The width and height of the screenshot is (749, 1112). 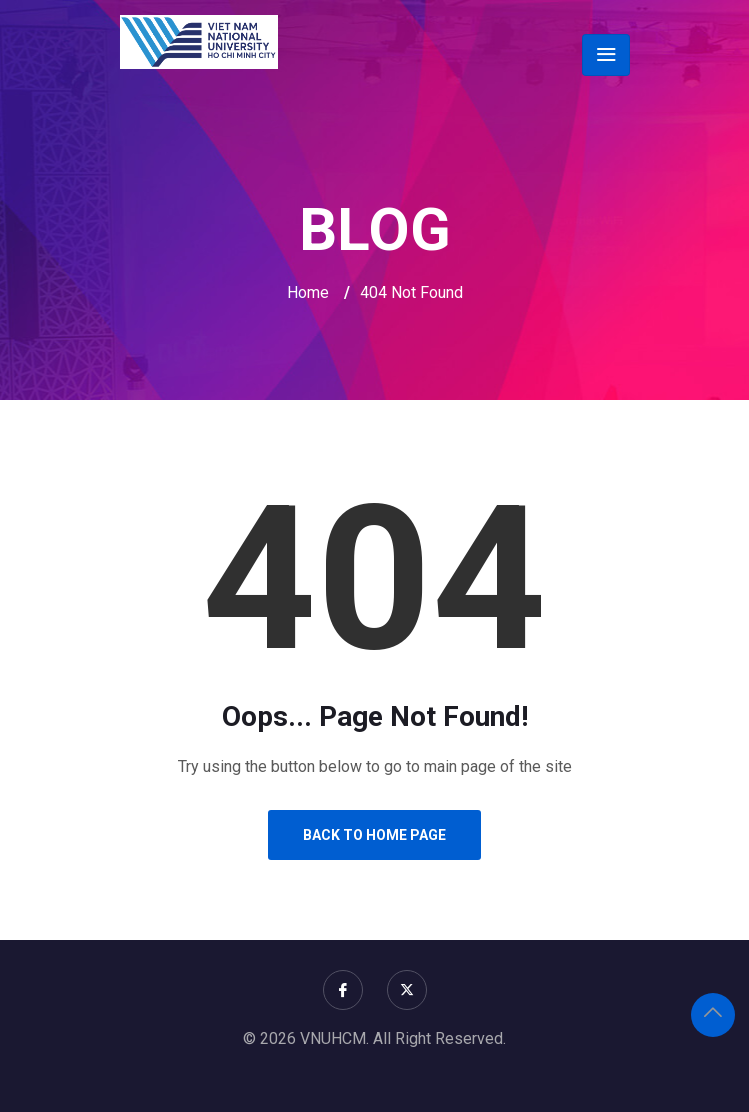 What do you see at coordinates (374, 835) in the screenshot?
I see `Back to Home Page` at bounding box center [374, 835].